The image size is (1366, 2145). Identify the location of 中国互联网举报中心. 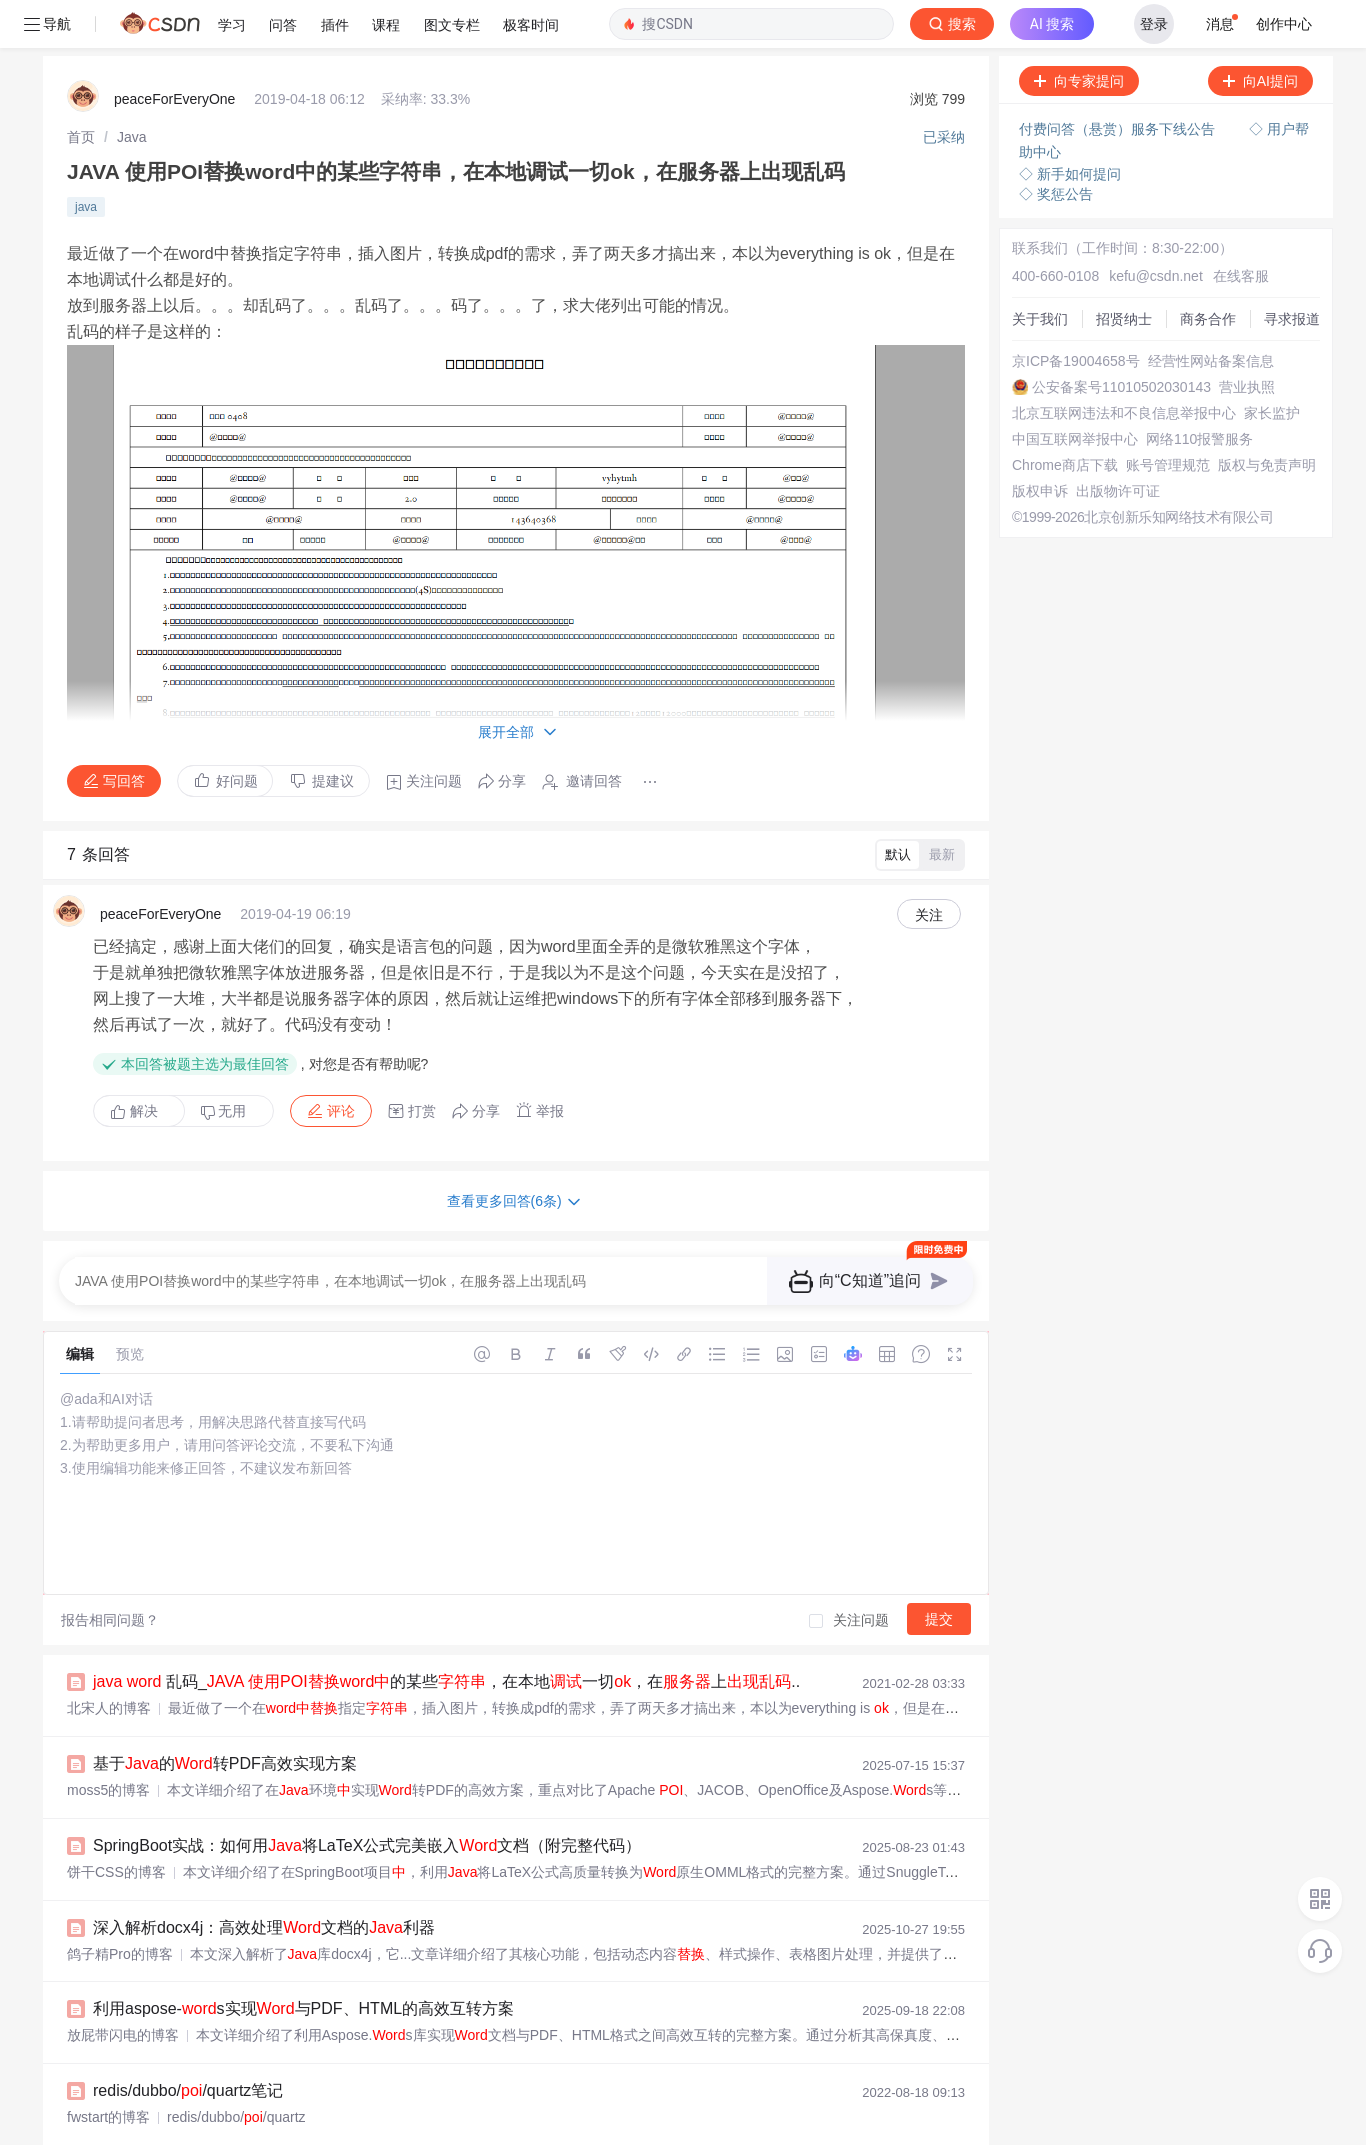
(1075, 391).